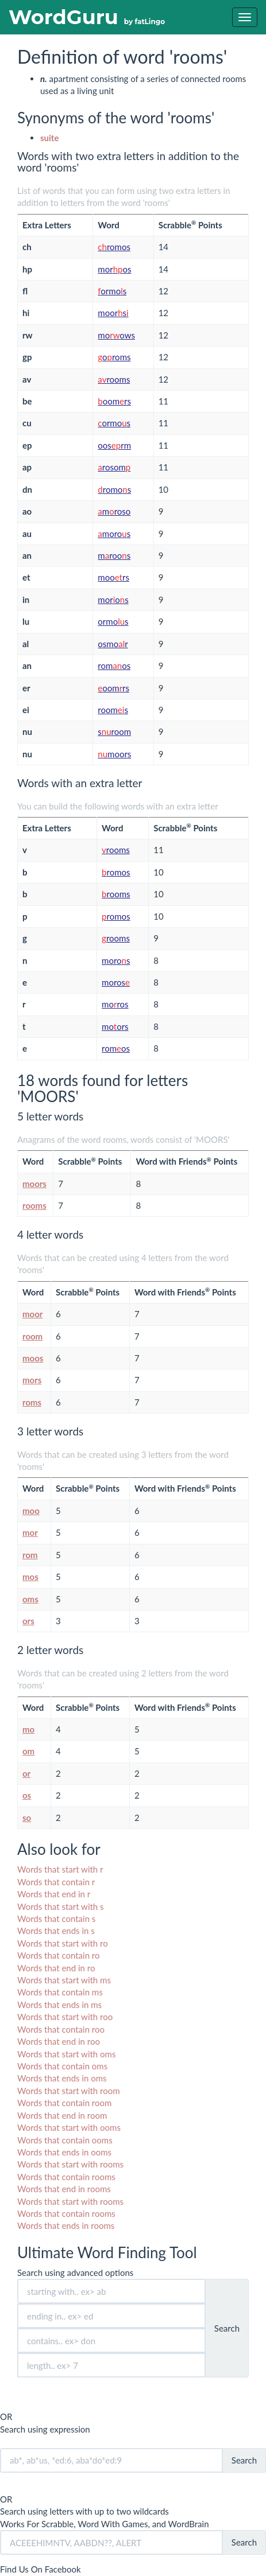 This screenshot has height=2576, width=266. Describe the element at coordinates (30, 1532) in the screenshot. I see `mor` at that location.